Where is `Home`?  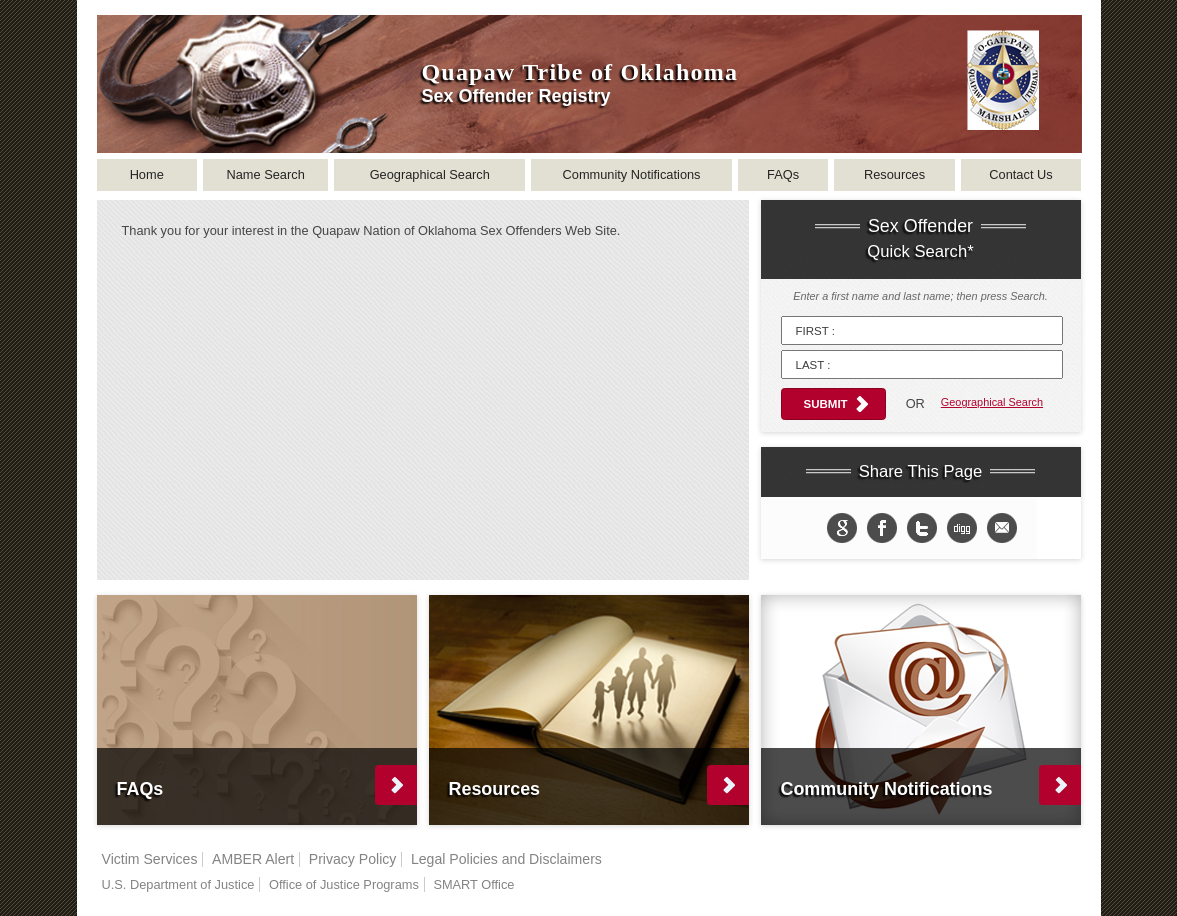
Home is located at coordinates (147, 174).